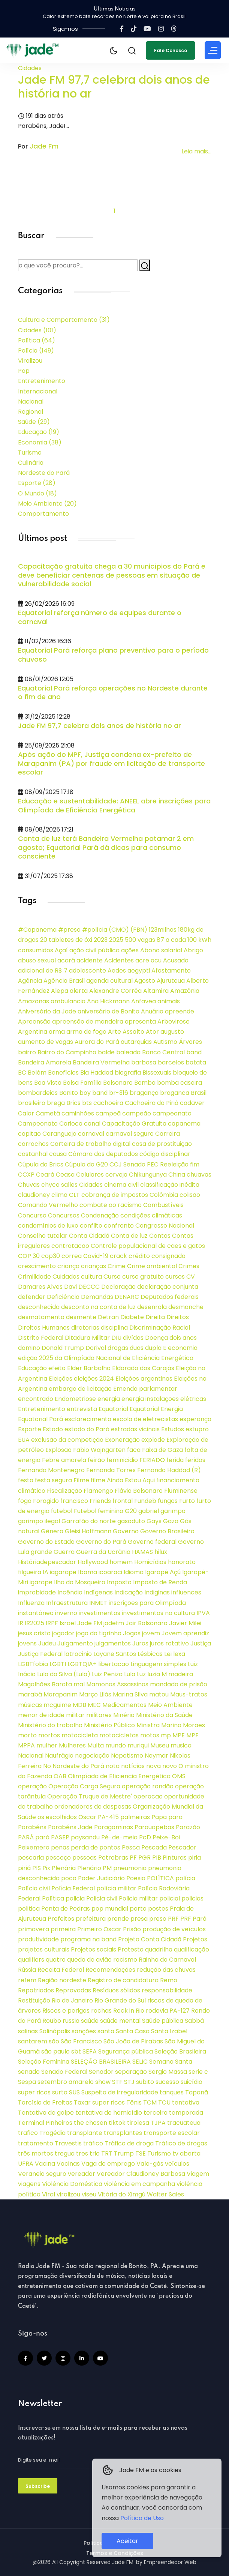  What do you see at coordinates (42, 1235) in the screenshot?
I see `Conselho tutelar` at bounding box center [42, 1235].